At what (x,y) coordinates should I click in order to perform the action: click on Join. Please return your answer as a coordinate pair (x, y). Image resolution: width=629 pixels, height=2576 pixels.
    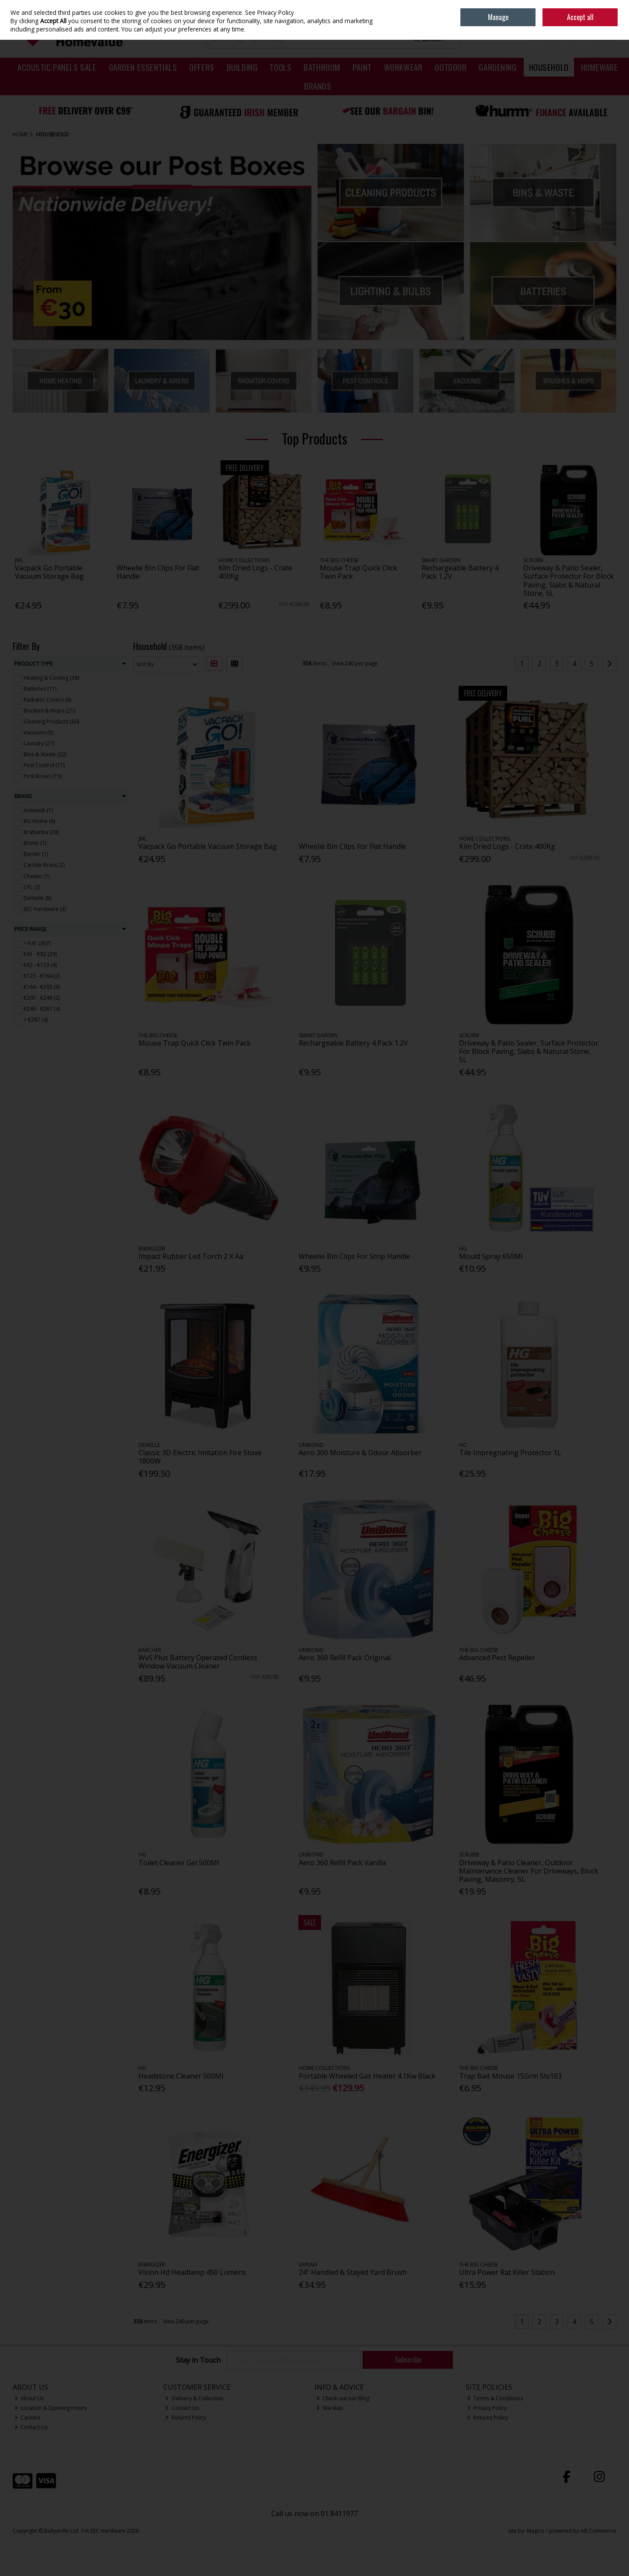
    Looking at the image, I should click on (611, 13).